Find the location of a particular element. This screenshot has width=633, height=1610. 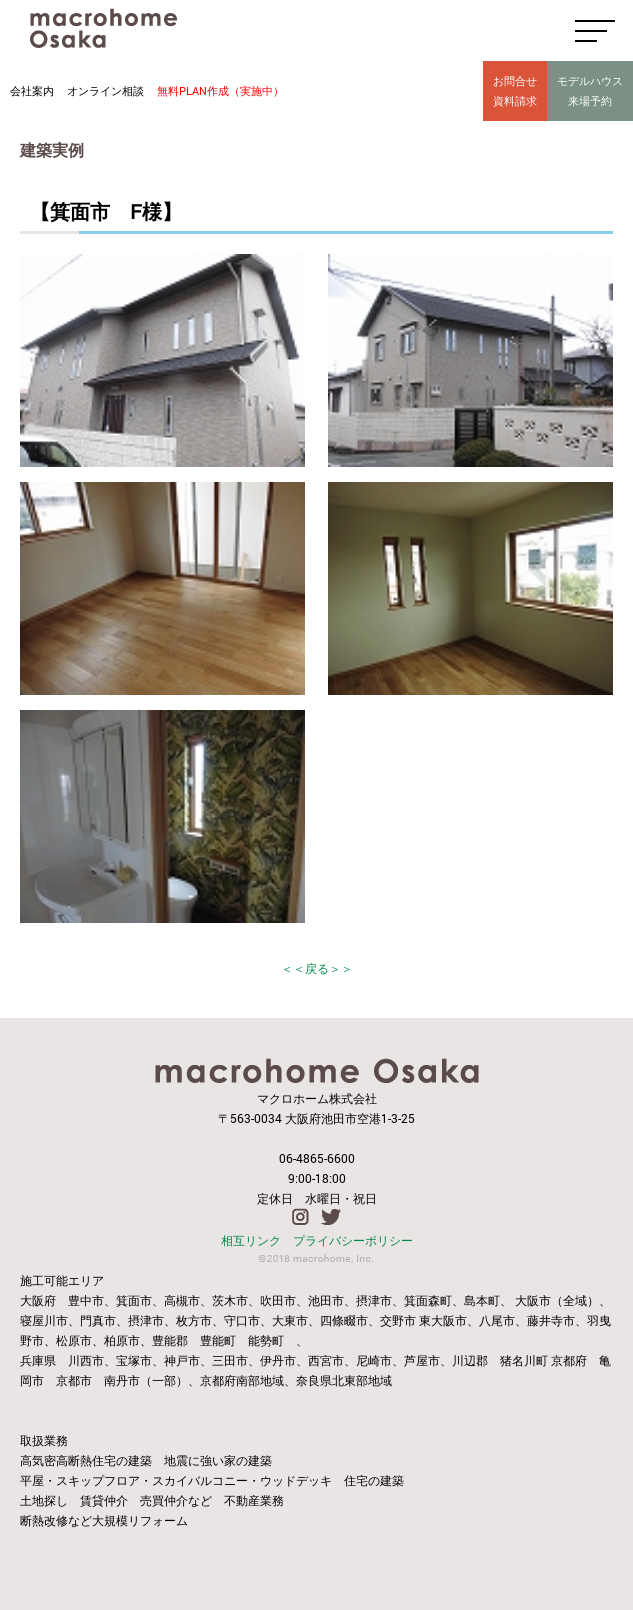

オンライン相談 is located at coordinates (105, 90).